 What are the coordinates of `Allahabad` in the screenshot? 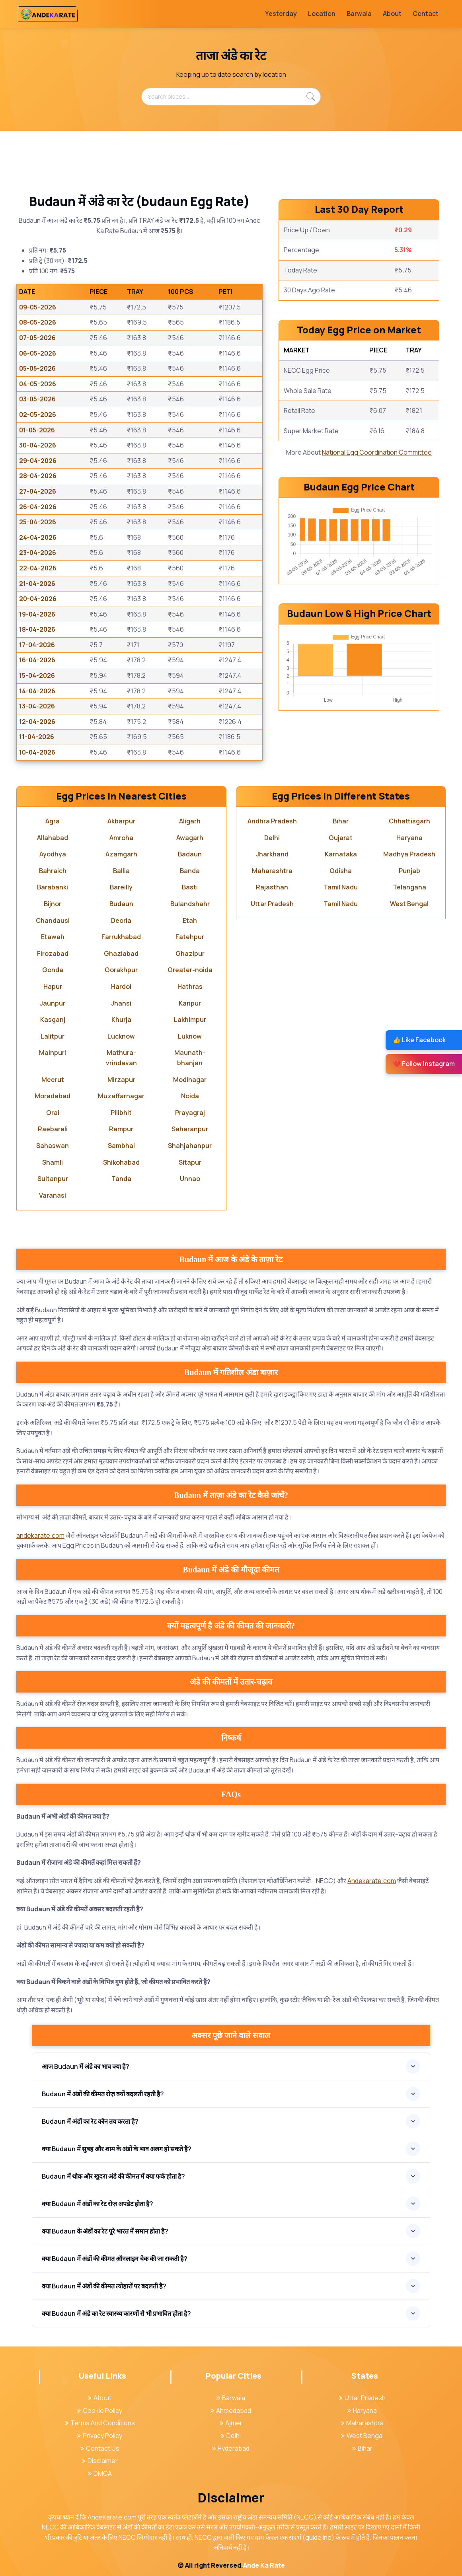 It's located at (52, 837).